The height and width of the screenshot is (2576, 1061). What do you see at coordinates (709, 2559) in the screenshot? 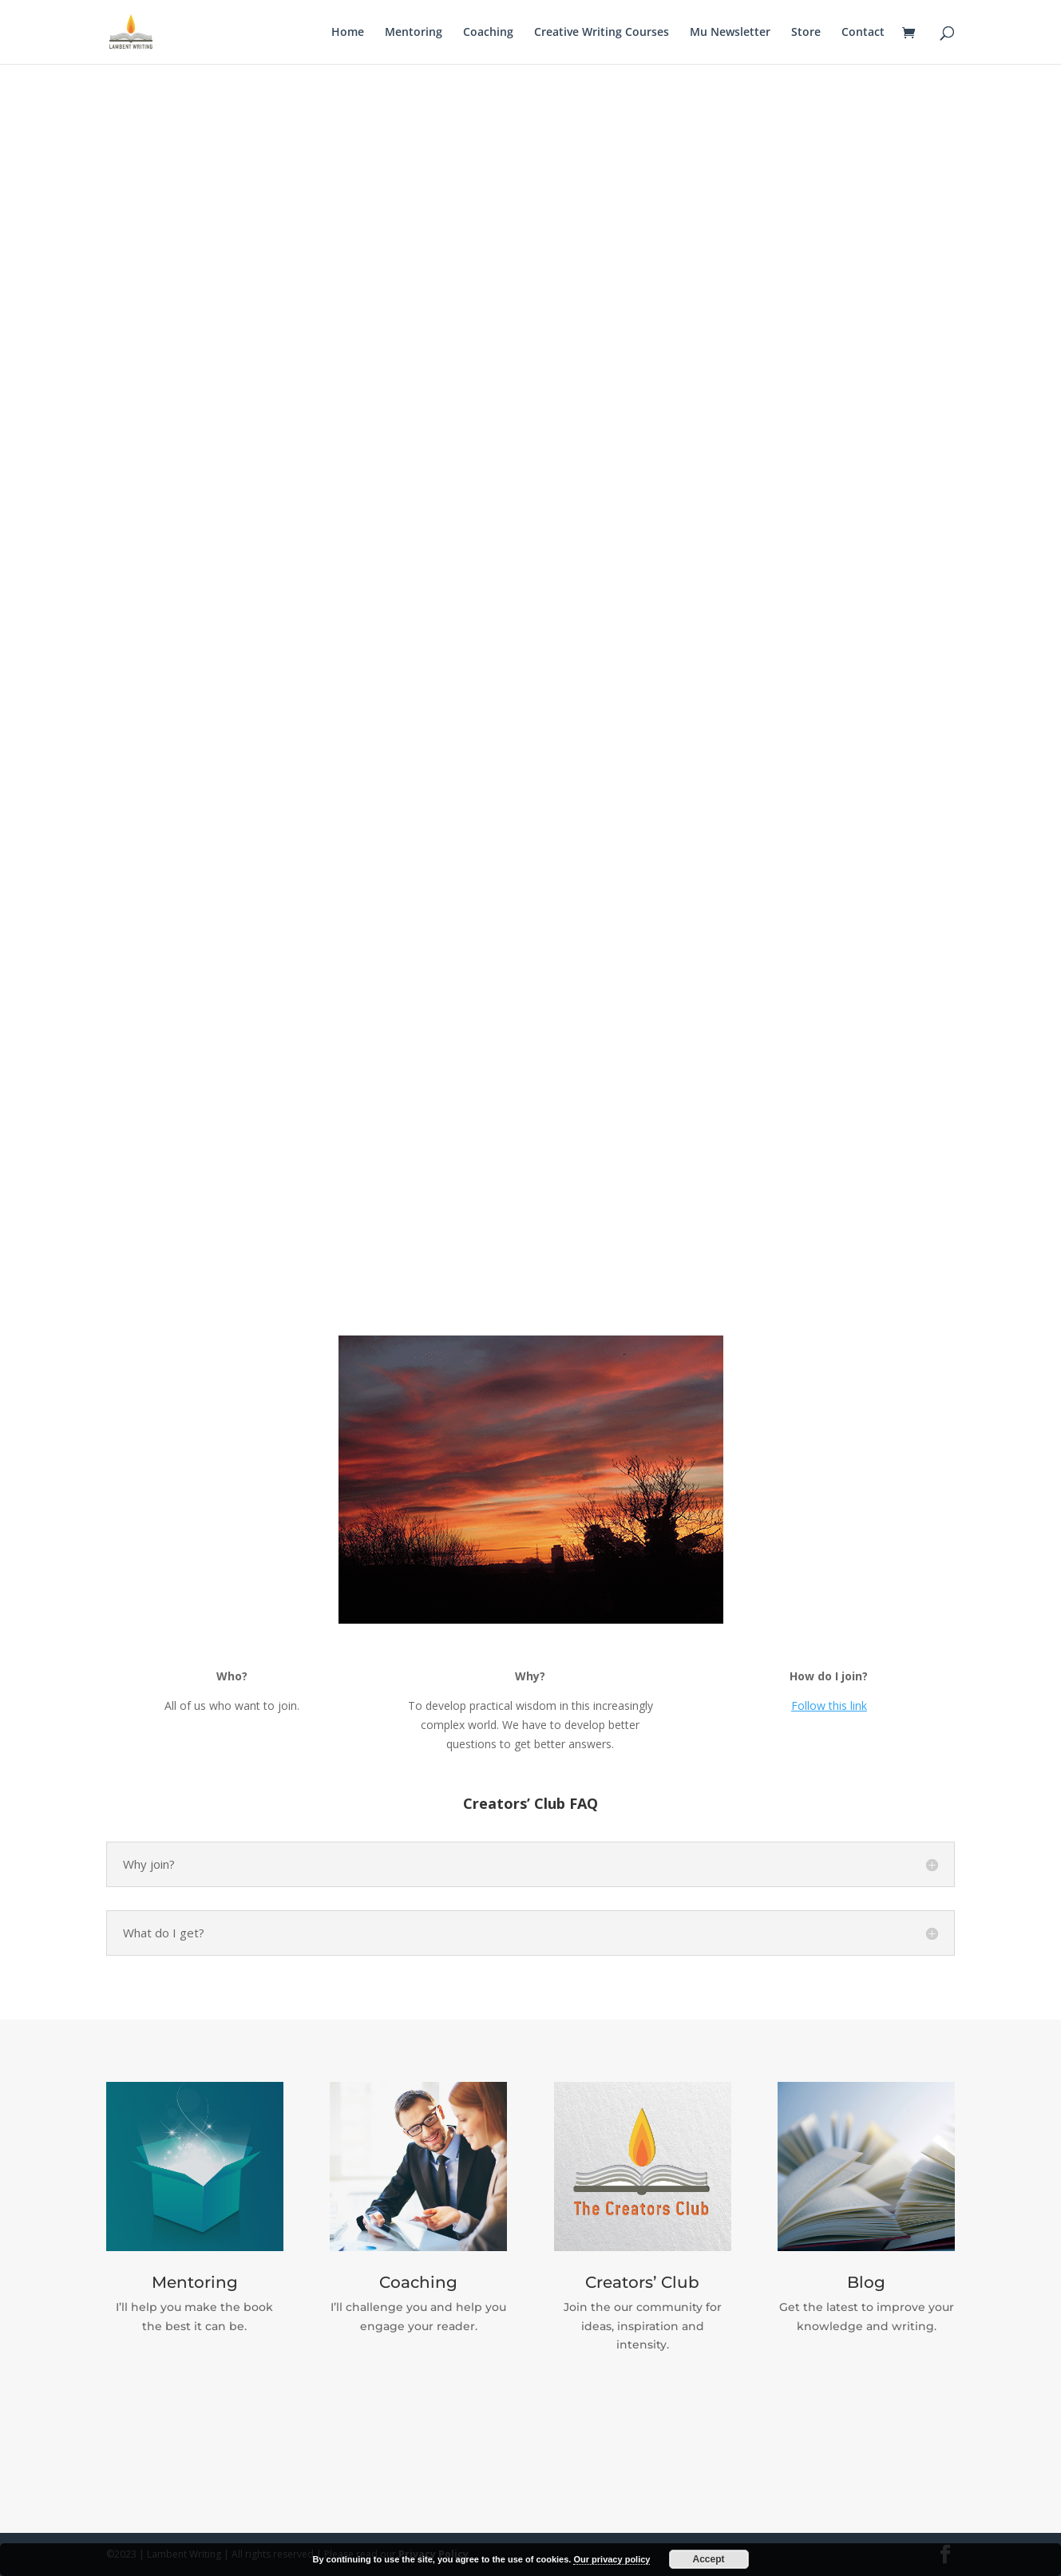
I see `Accept` at bounding box center [709, 2559].